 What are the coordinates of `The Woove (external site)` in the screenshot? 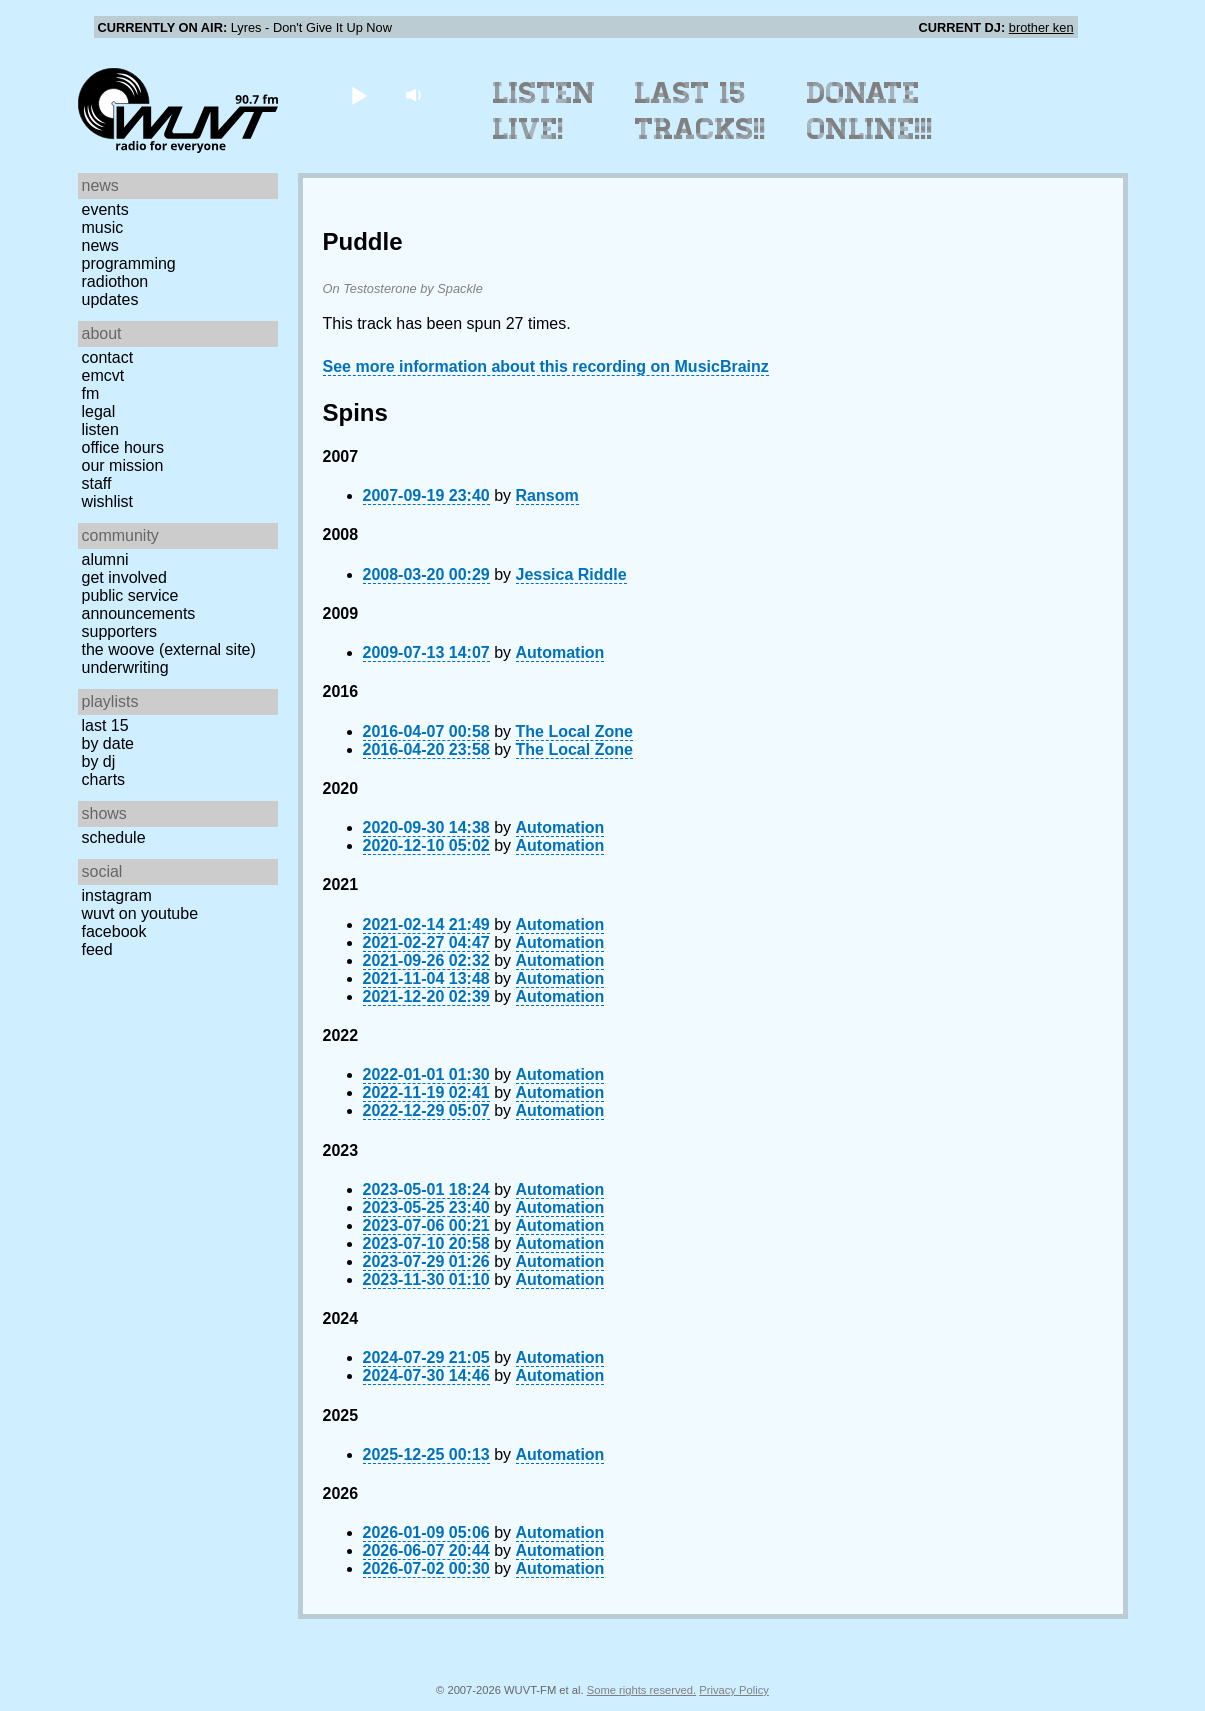 It's located at (169, 649).